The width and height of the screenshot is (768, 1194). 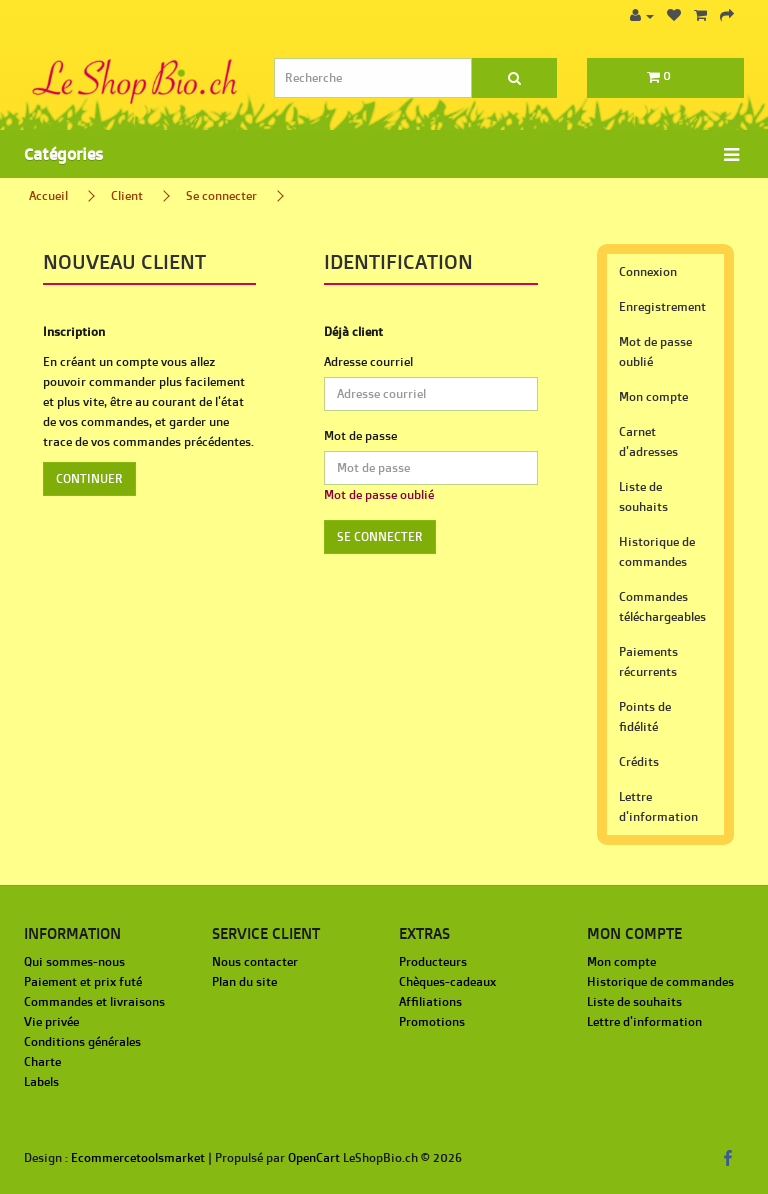 What do you see at coordinates (662, 306) in the screenshot?
I see `Enregistrement` at bounding box center [662, 306].